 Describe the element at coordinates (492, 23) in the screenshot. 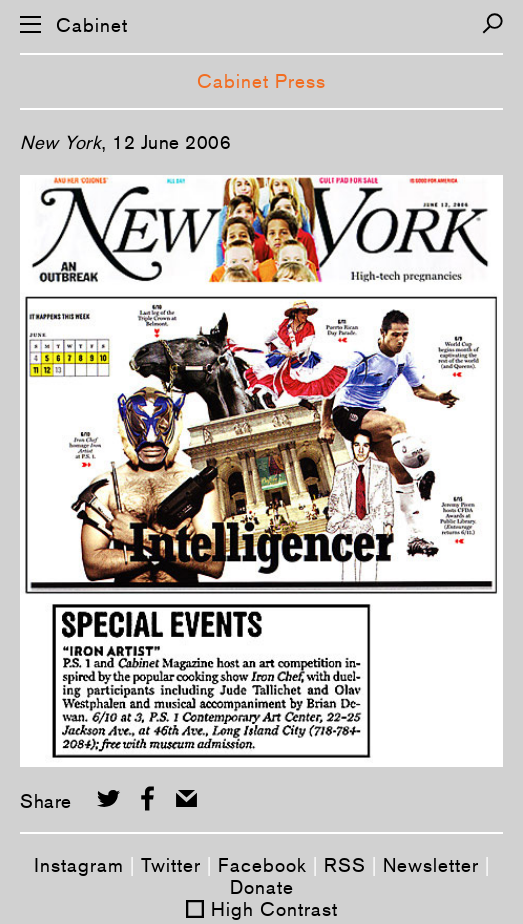

I see `[Search]` at that location.